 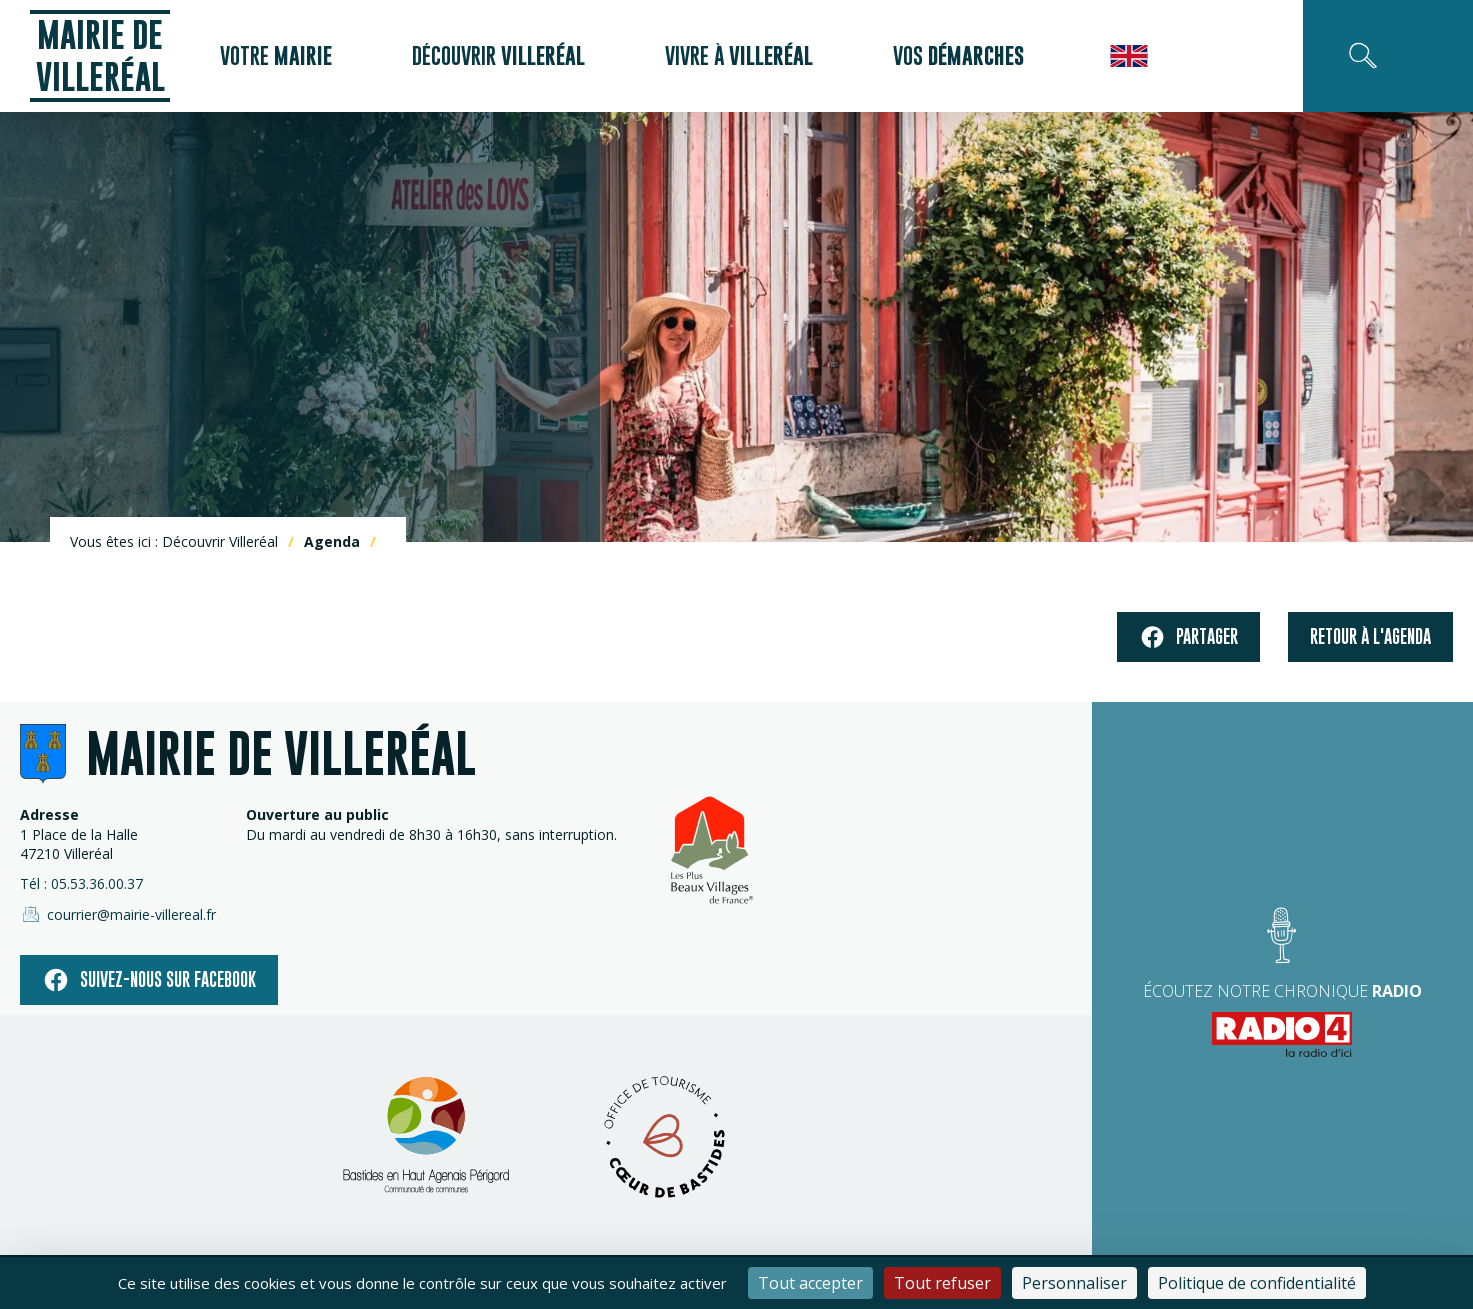 I want to click on Tout accepter [Cookies : Tout accepter], so click(x=810, y=1283).